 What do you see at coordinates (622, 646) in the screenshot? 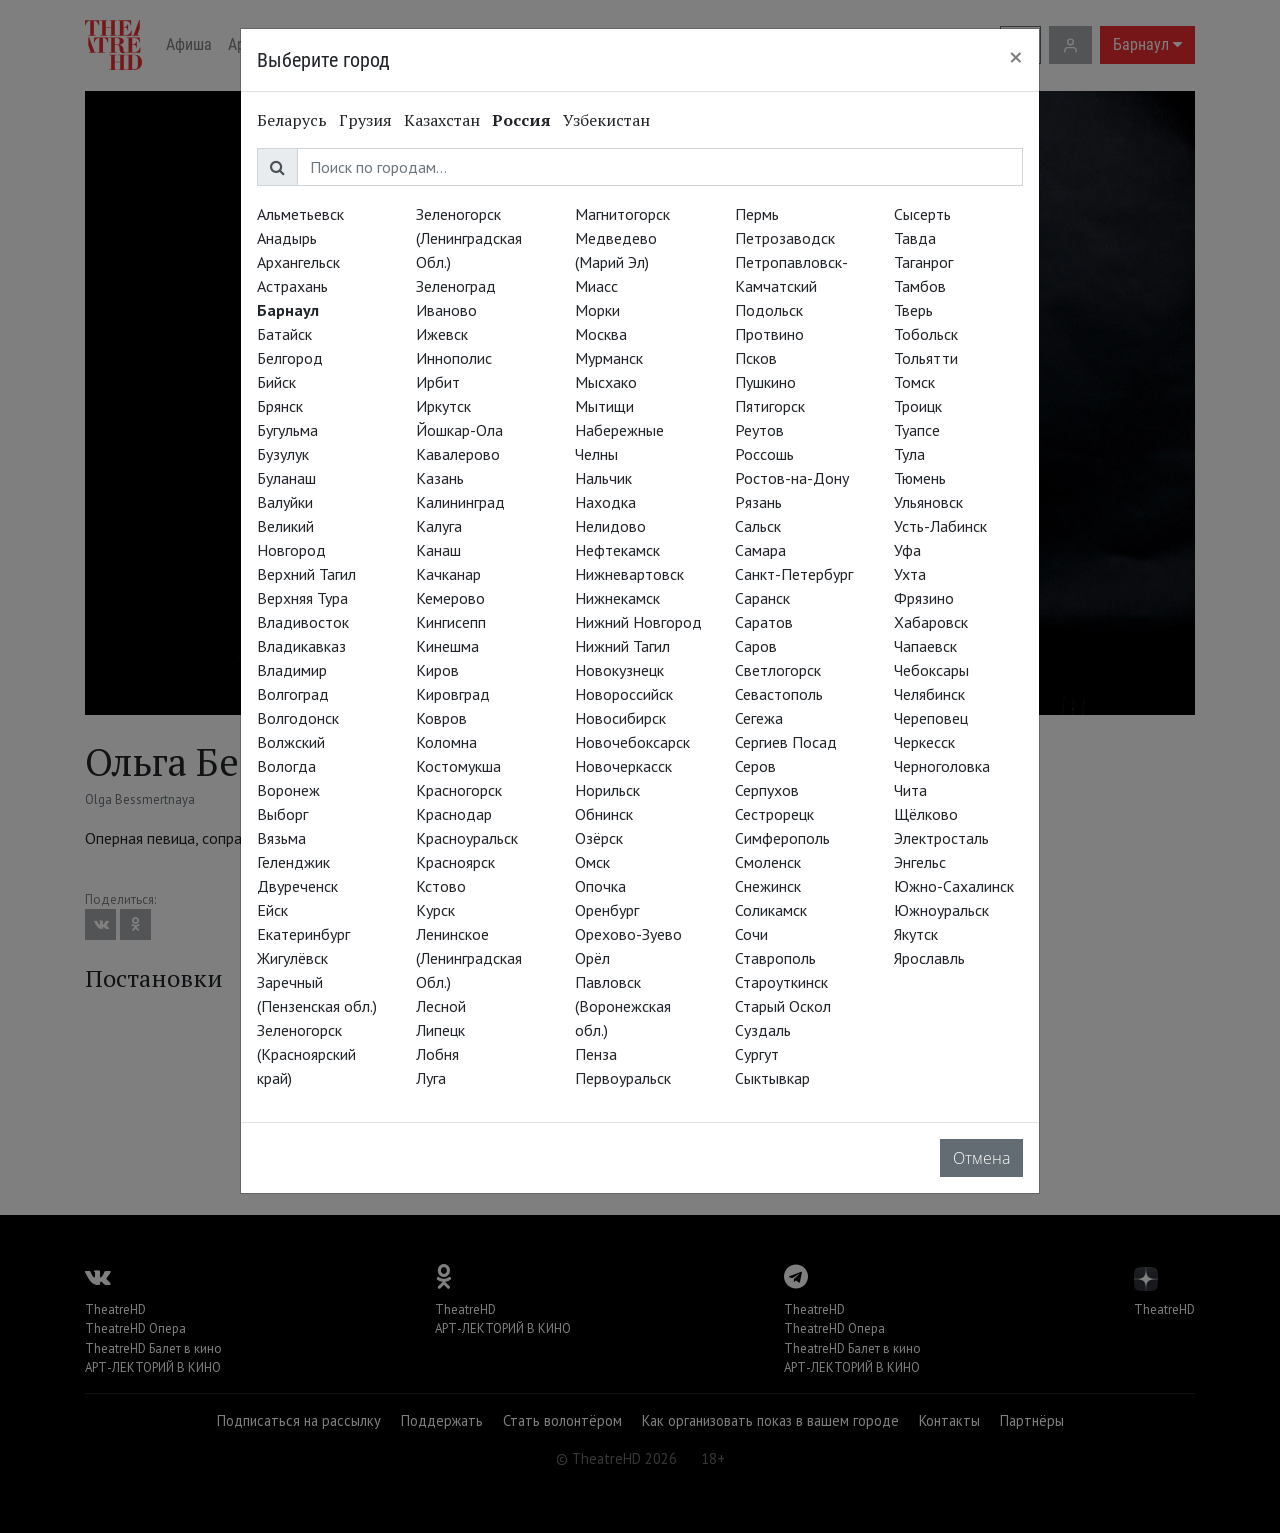
I see `Нижний Тагил` at bounding box center [622, 646].